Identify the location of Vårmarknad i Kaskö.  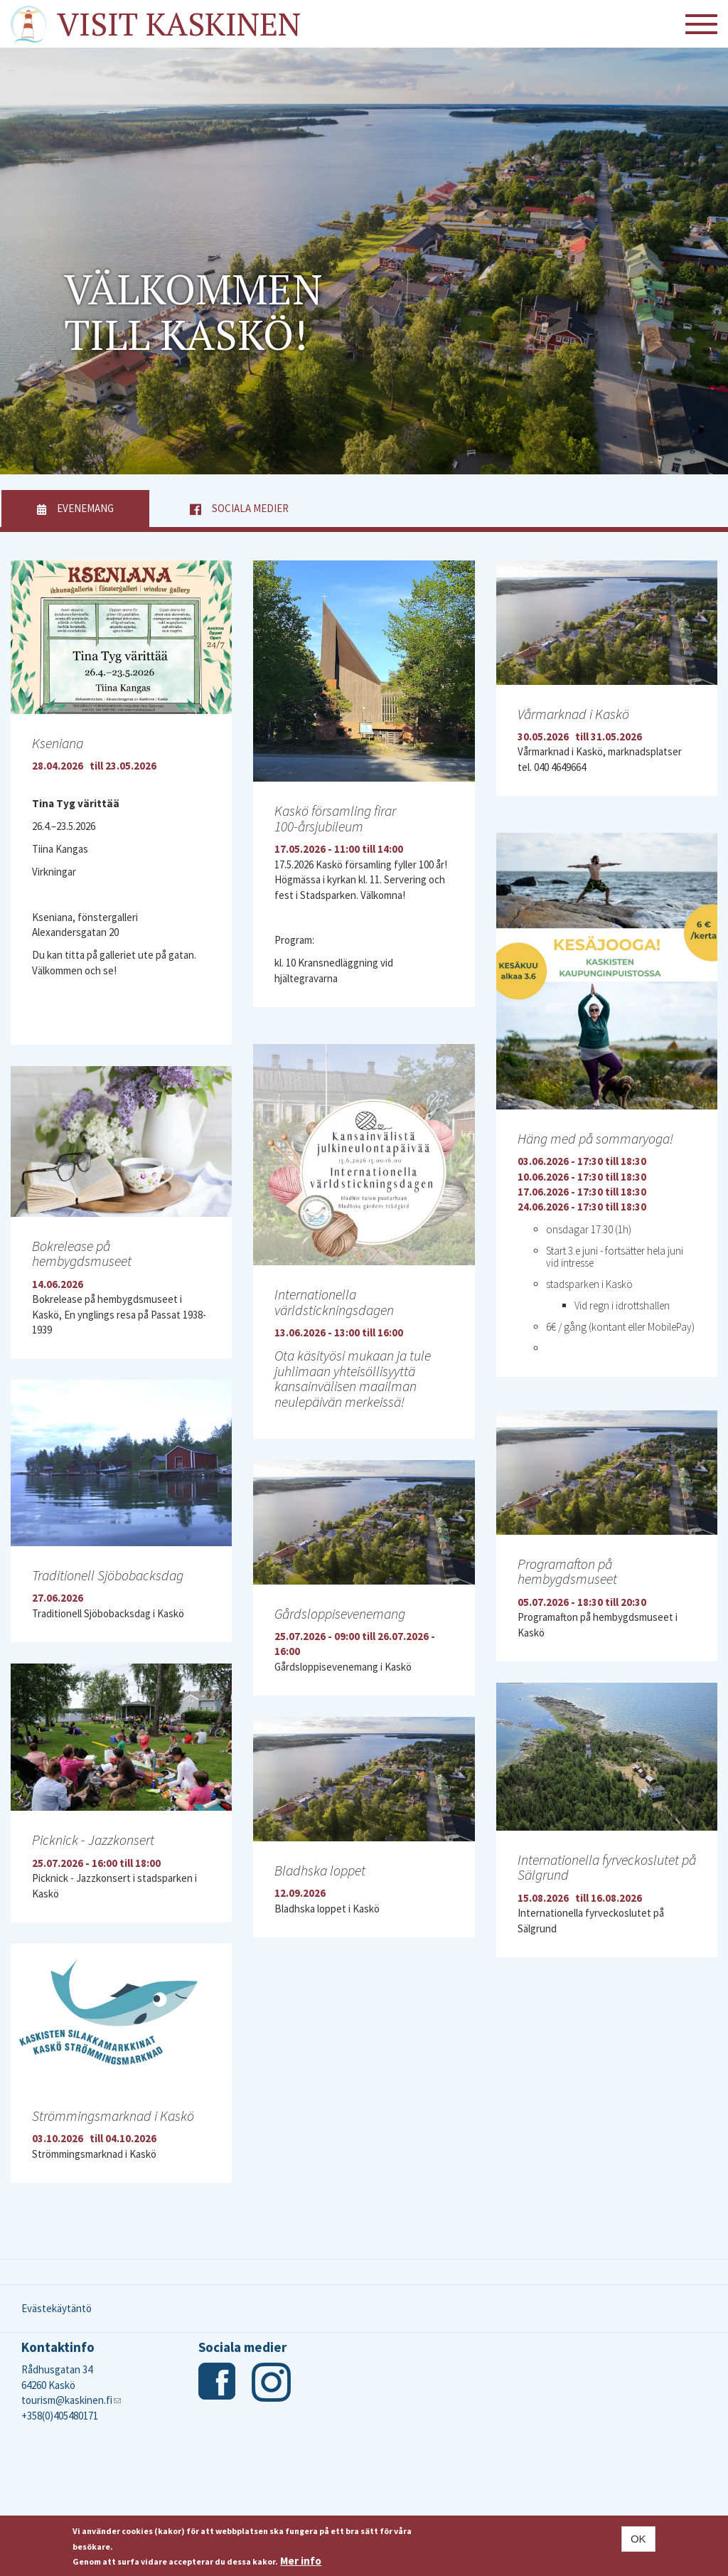
(573, 714).